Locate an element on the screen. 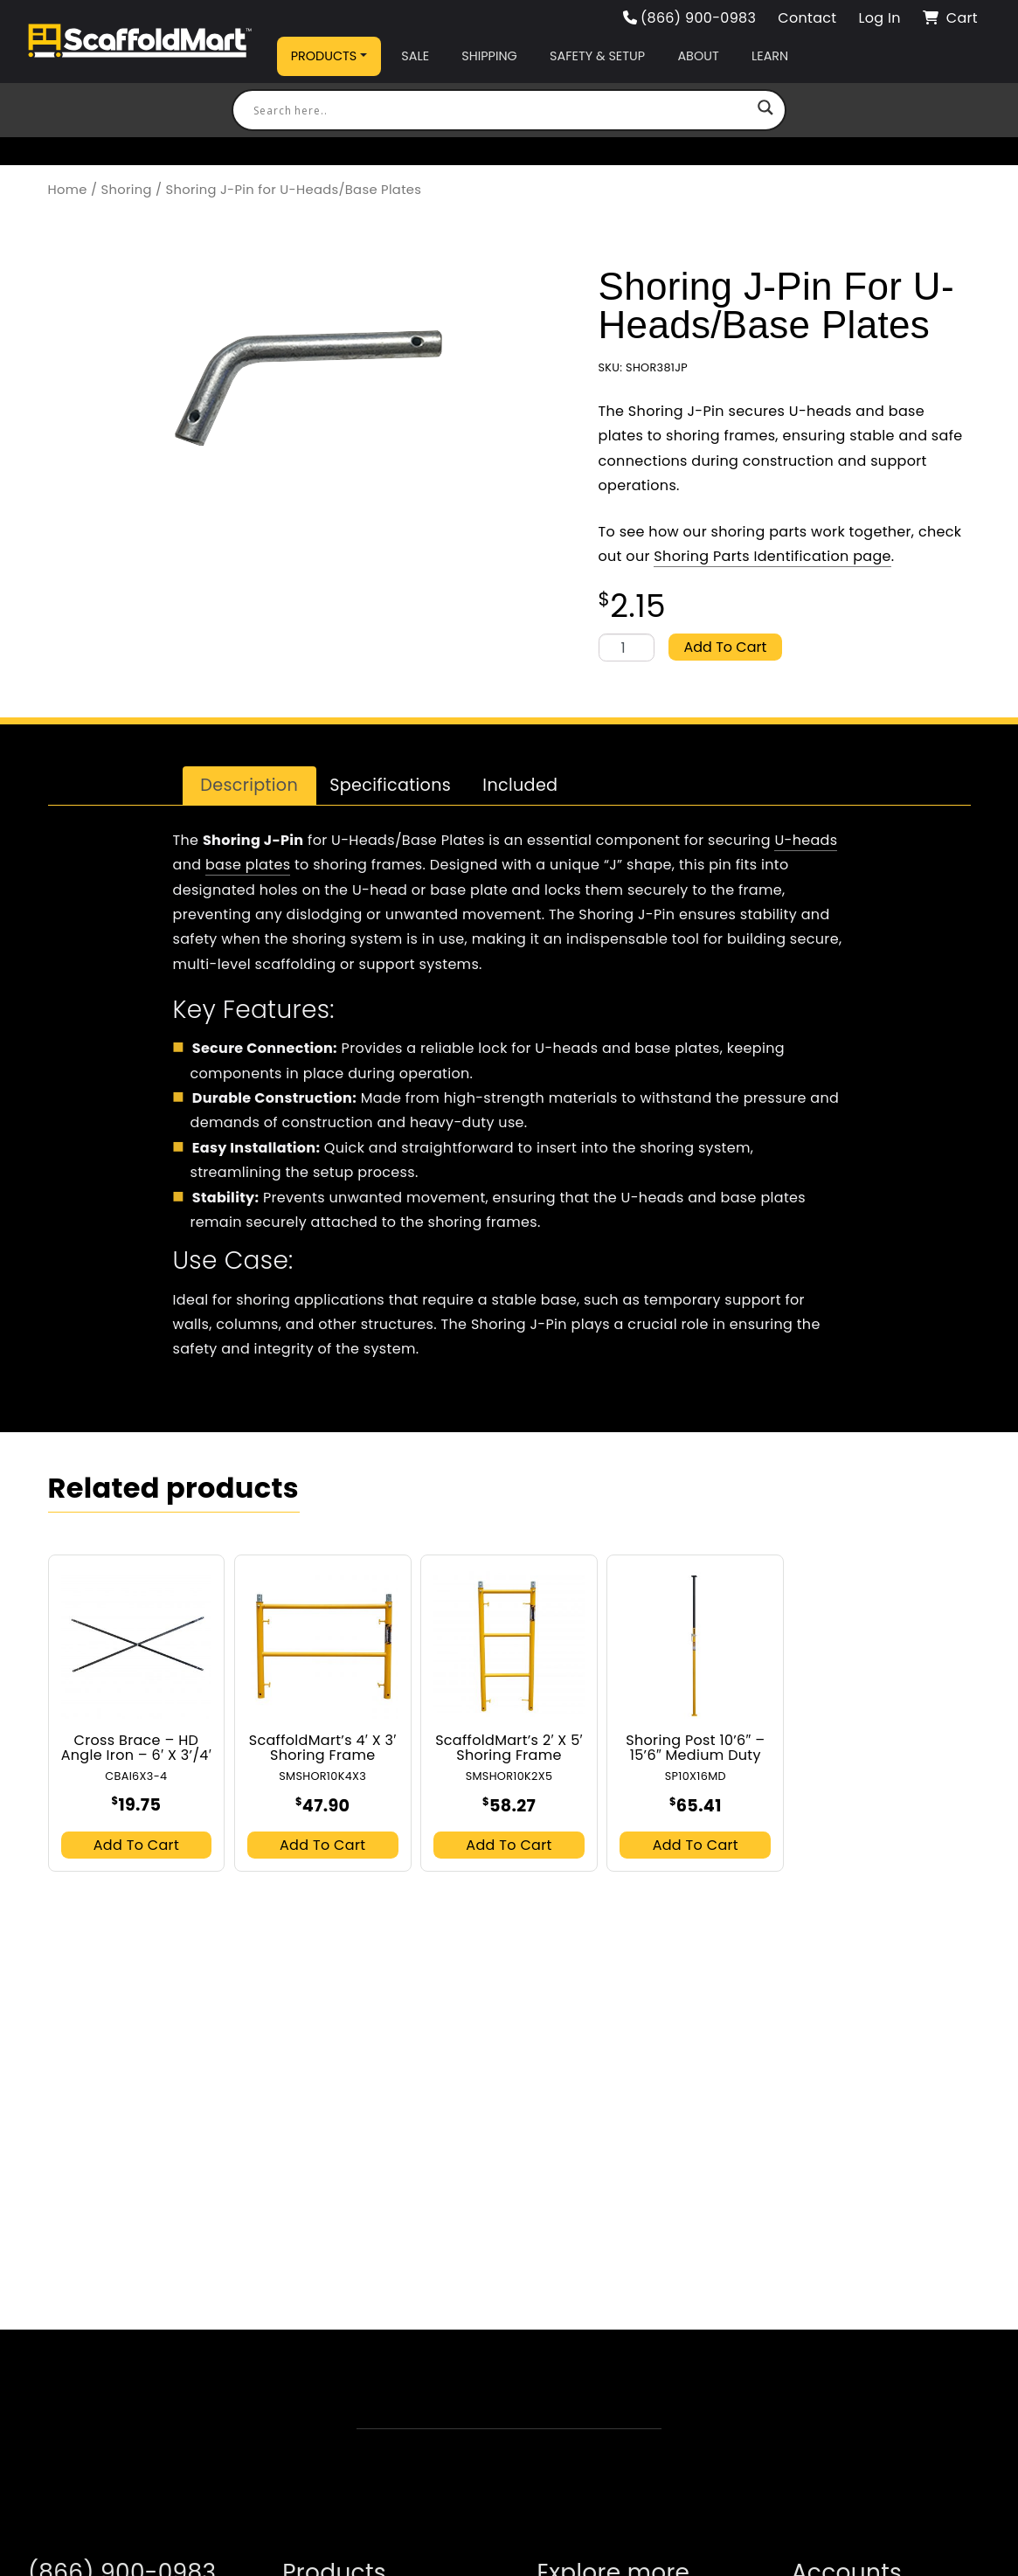 This screenshot has height=2576, width=1018. Products is located at coordinates (324, 56).